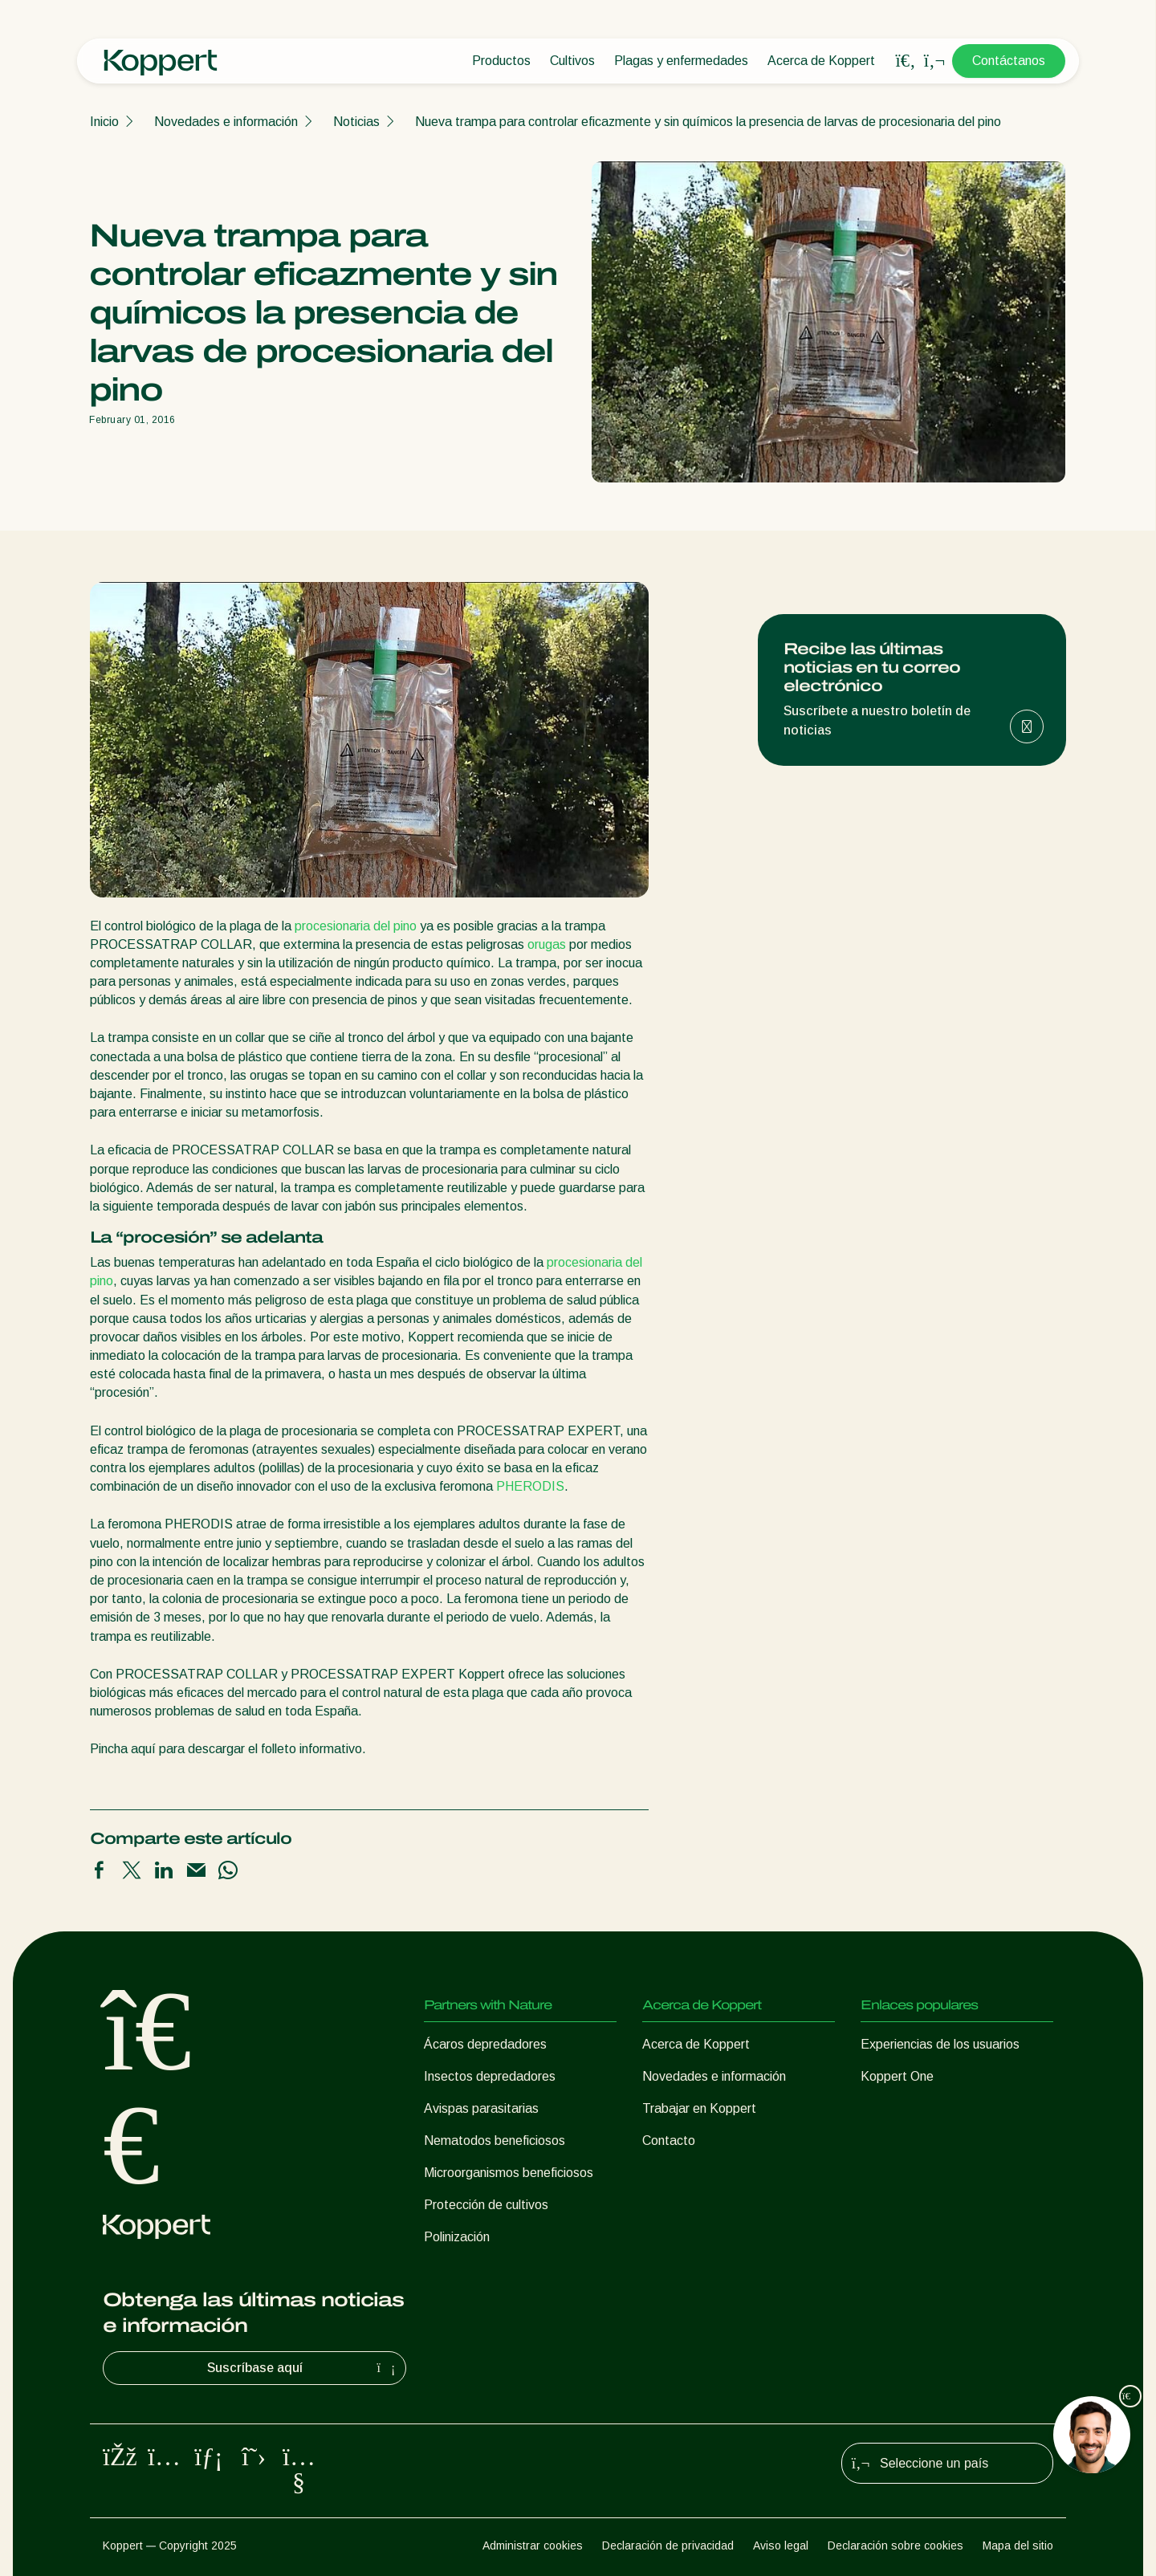 Image resolution: width=1156 pixels, height=2576 pixels. I want to click on Suscríbase aquí, so click(303, 2368).